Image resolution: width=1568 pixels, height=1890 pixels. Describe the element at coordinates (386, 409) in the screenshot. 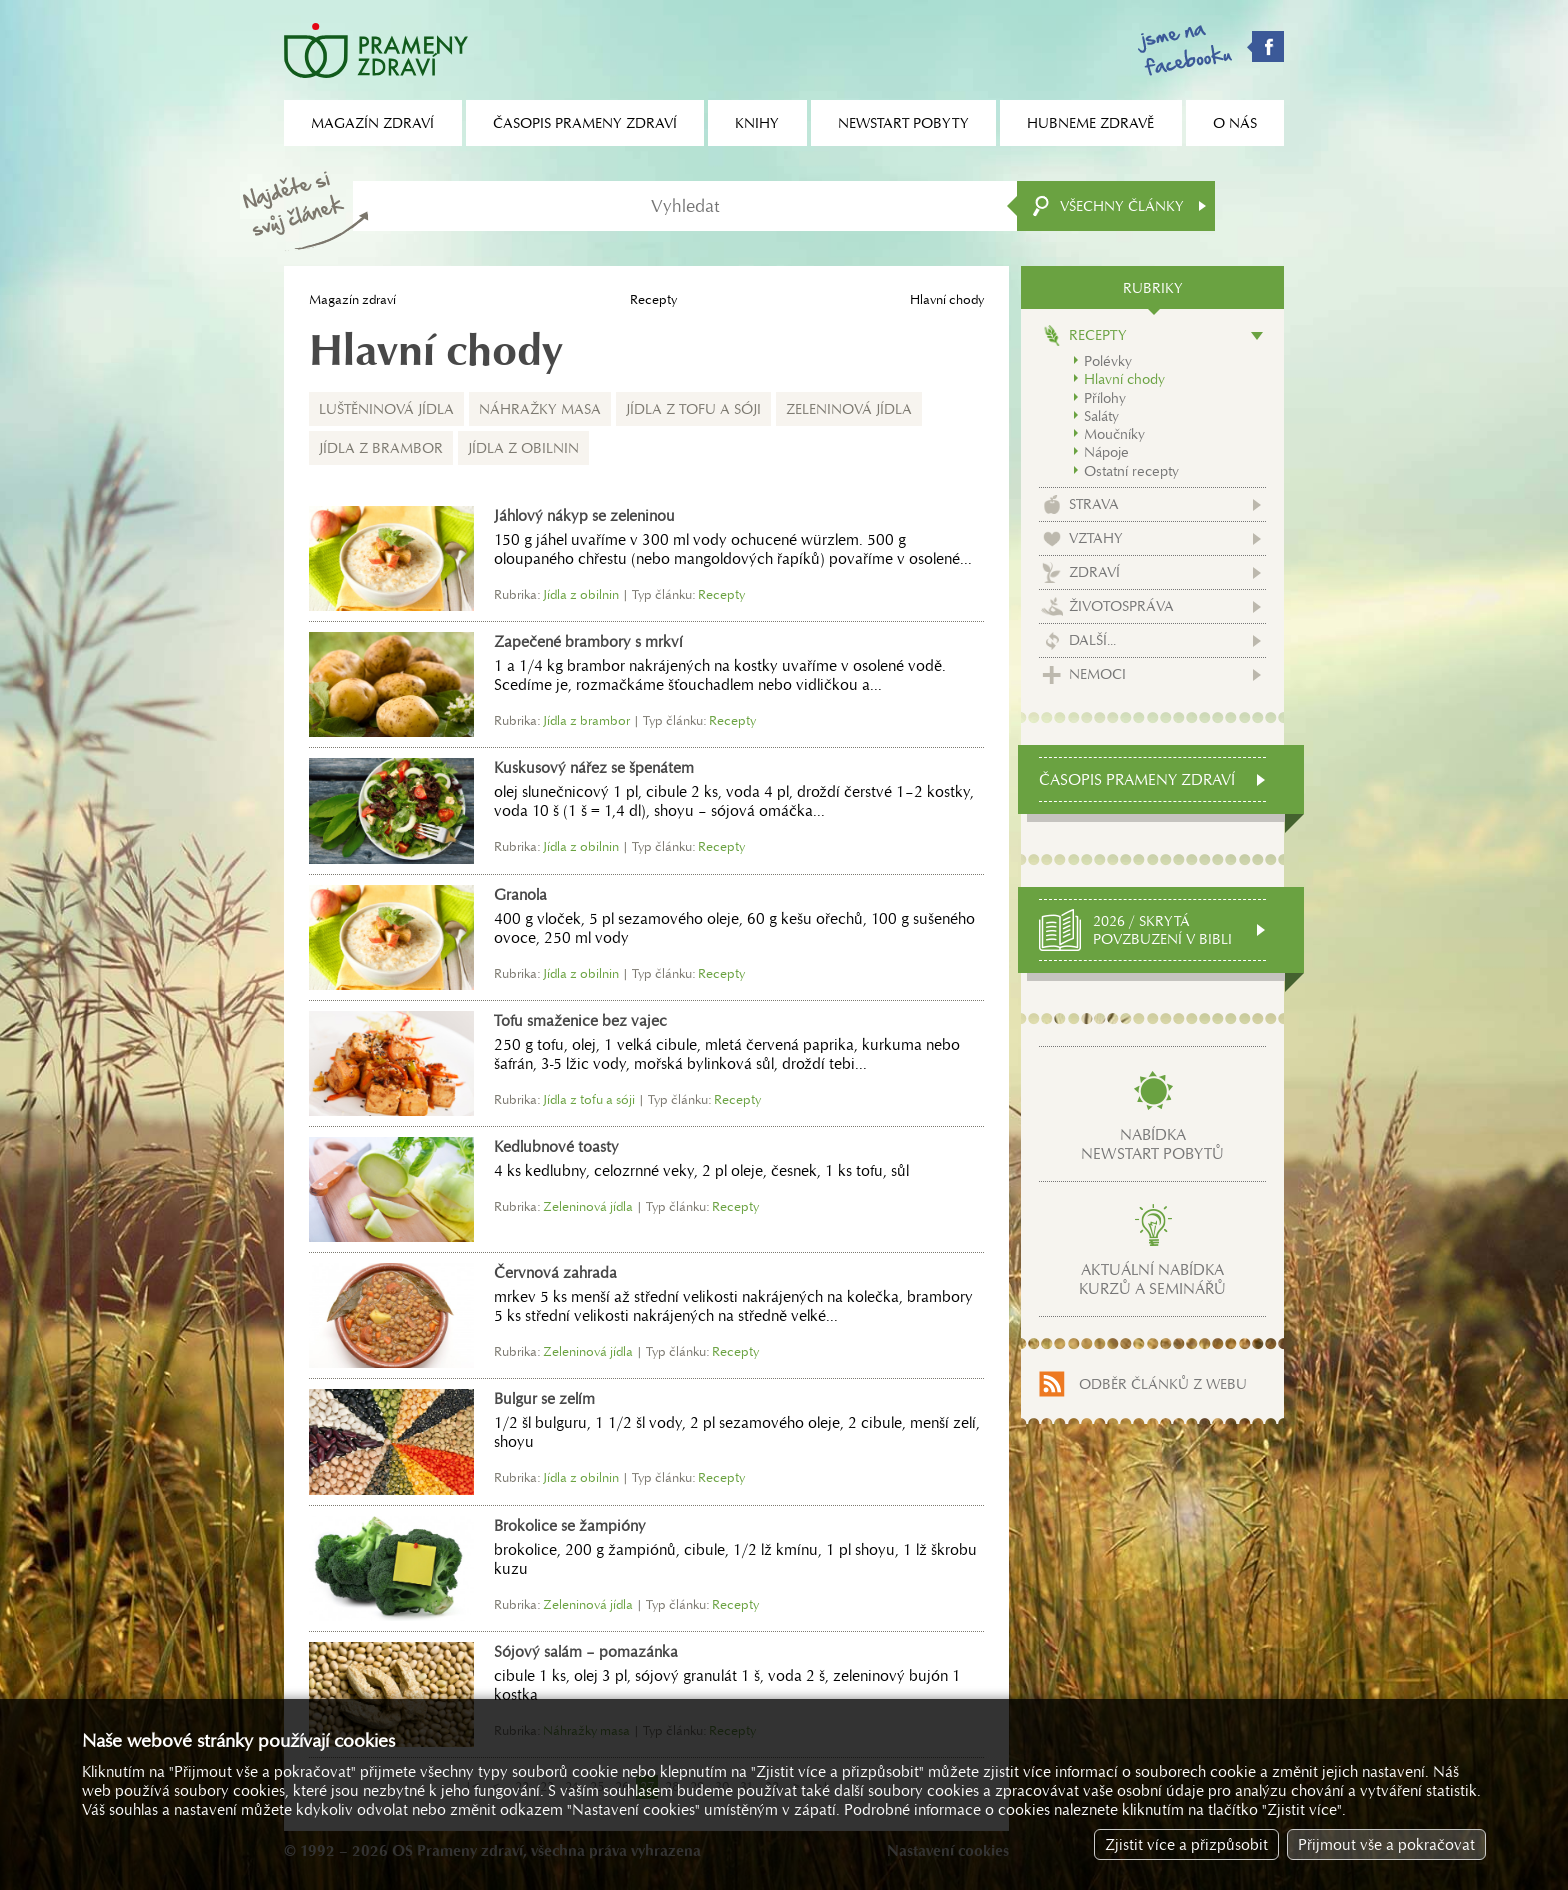

I see `Luštěninová jídla` at that location.